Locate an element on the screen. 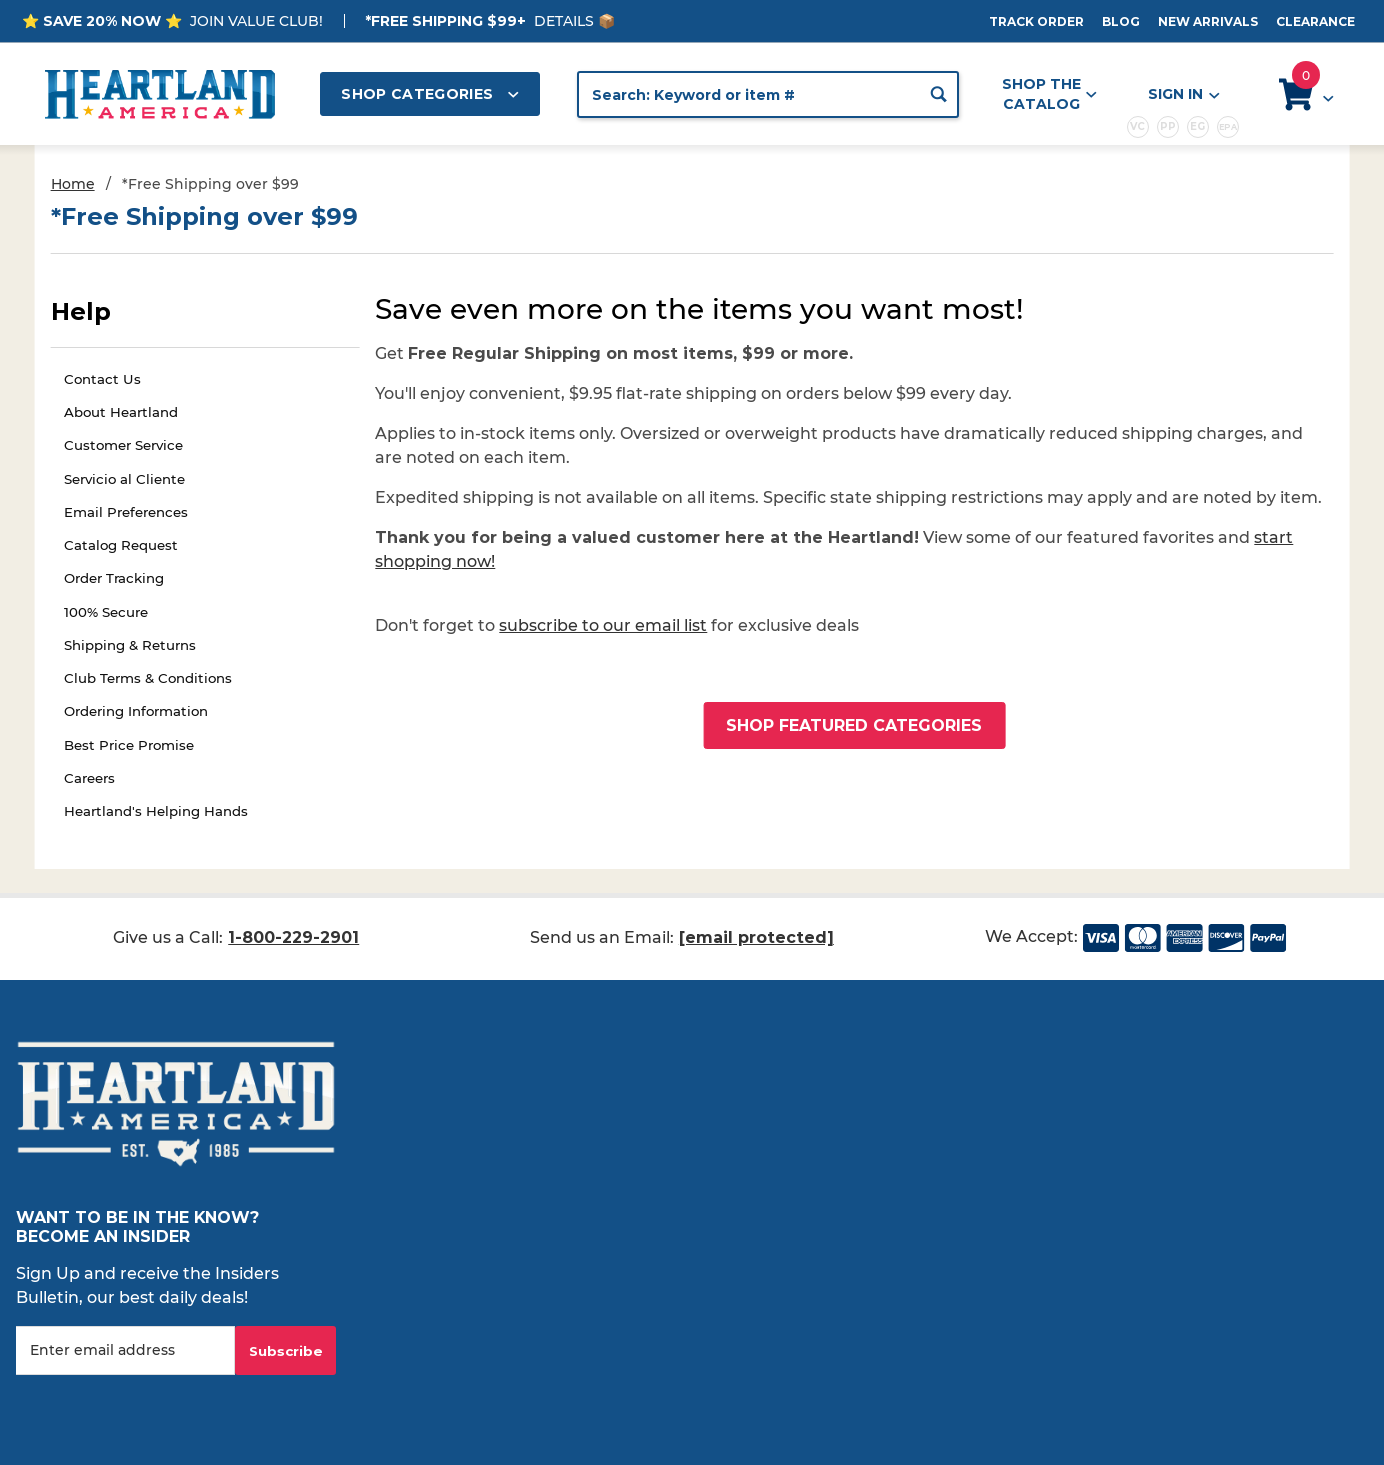 This screenshot has width=1384, height=1465. Shop Featured Categories is located at coordinates (854, 725).